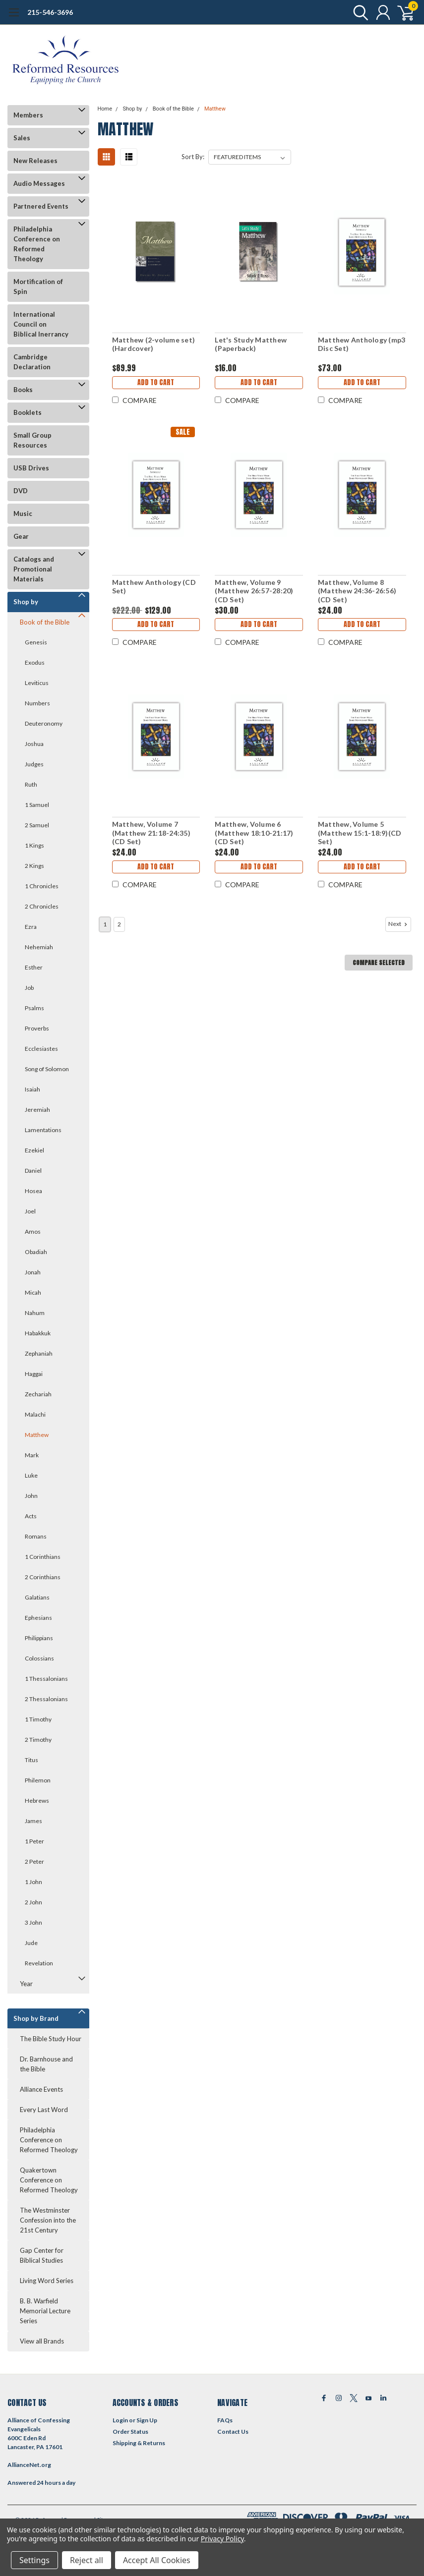 The height and width of the screenshot is (2576, 424). I want to click on Matthew, Volume 5 (Matthew 15:1-18:9)(CD Set), so click(360, 833).